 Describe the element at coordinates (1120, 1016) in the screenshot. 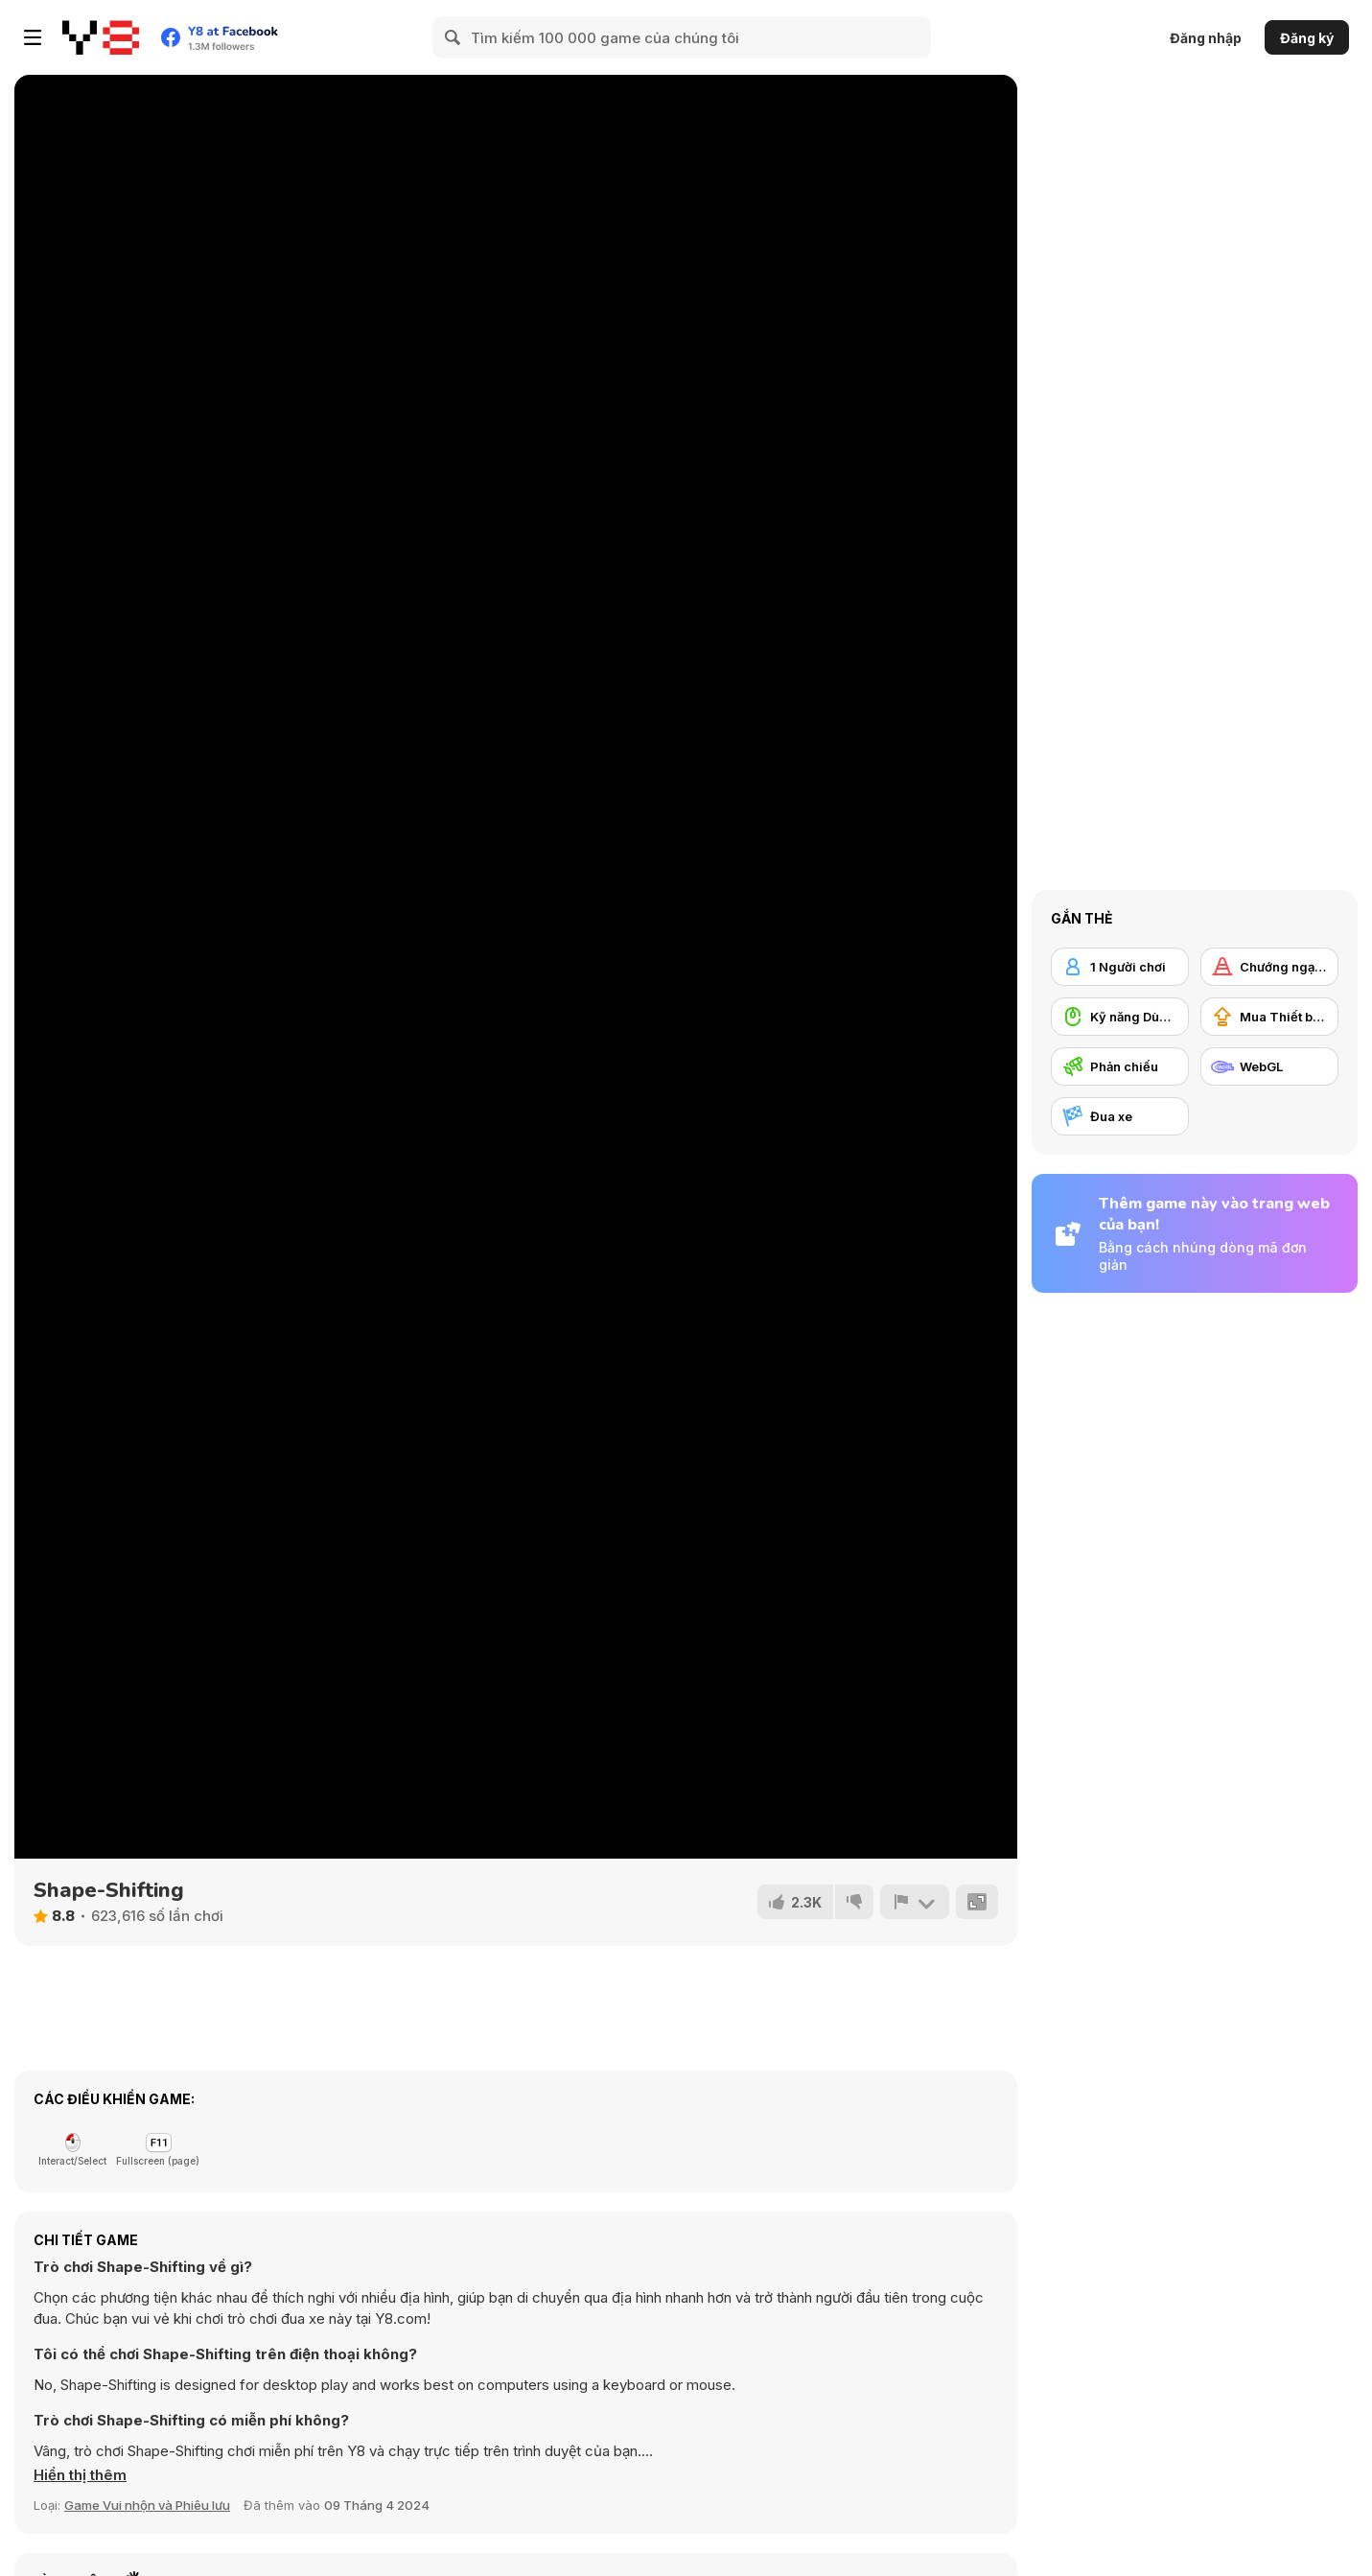

I see `[Kỹ năng Dùng chuột]` at that location.